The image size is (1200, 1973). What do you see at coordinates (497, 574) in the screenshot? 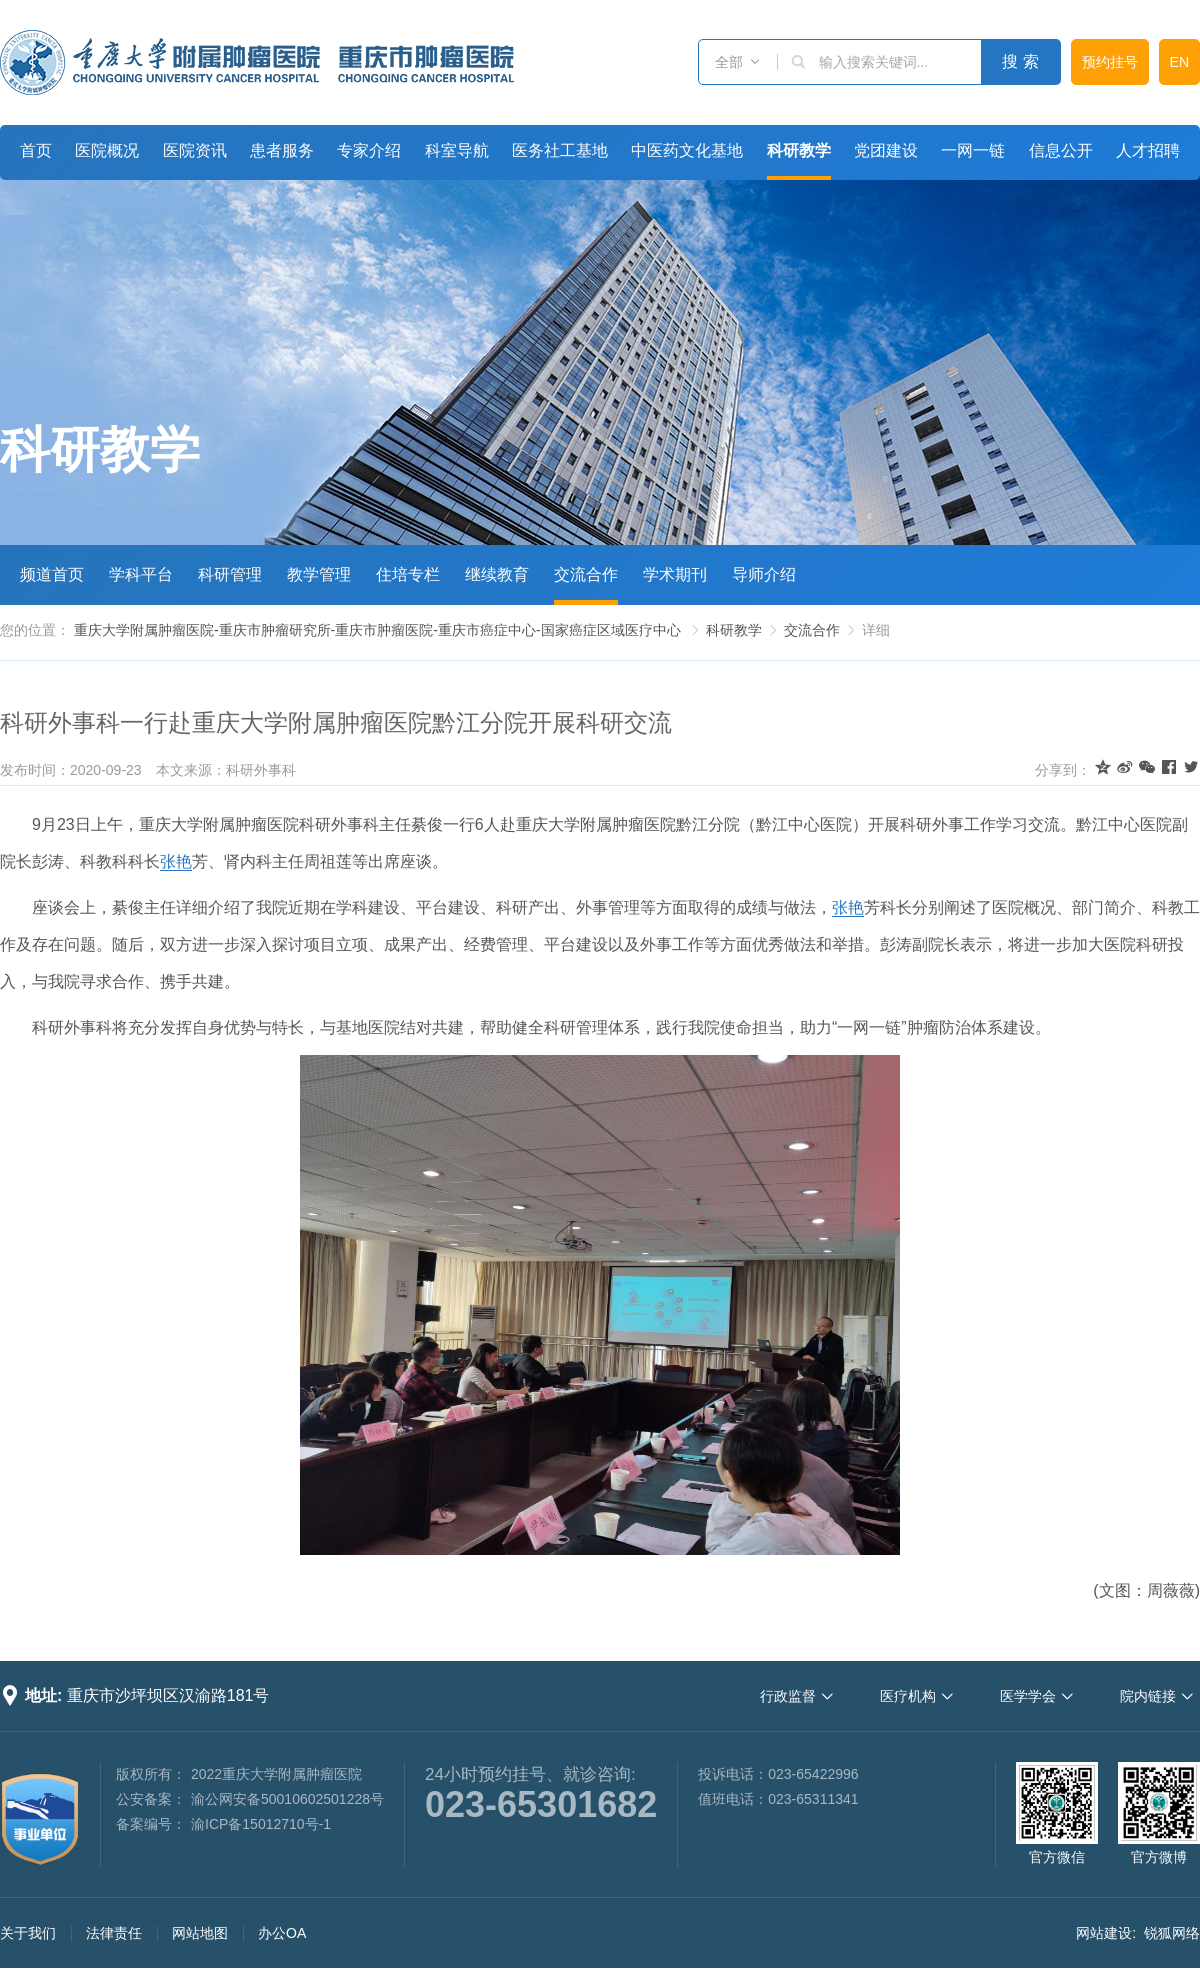
I see `继续教育` at bounding box center [497, 574].